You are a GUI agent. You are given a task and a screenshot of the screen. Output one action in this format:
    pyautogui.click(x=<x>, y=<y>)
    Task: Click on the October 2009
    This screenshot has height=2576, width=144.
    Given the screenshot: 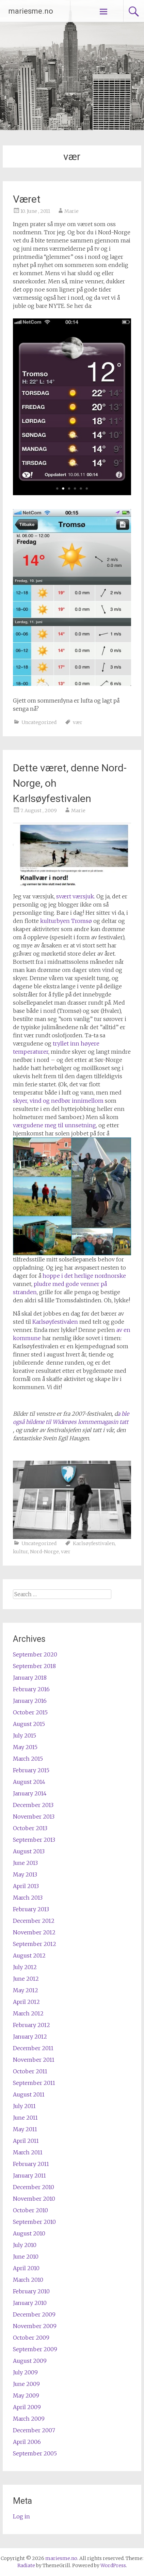 What is the action you would take?
    pyautogui.click(x=31, y=2337)
    